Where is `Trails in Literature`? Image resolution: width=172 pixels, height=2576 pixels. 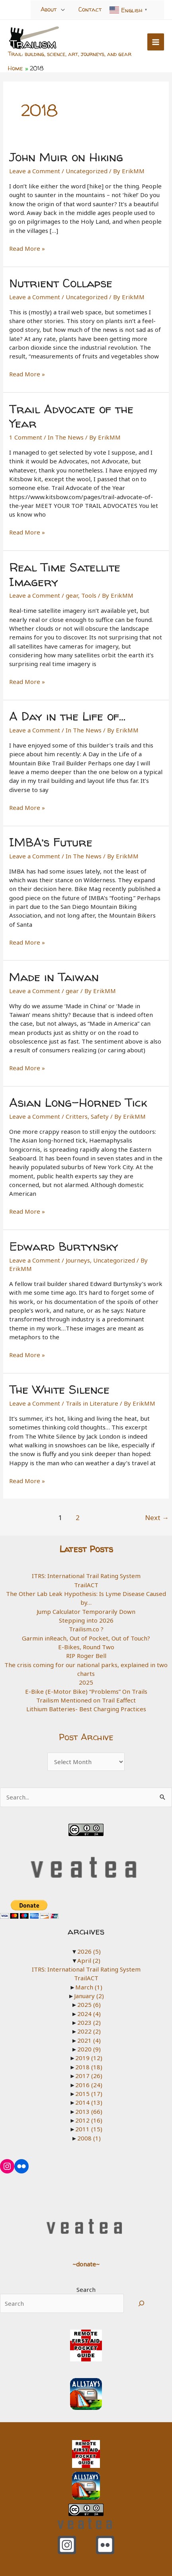 Trails in Literature is located at coordinates (92, 1403).